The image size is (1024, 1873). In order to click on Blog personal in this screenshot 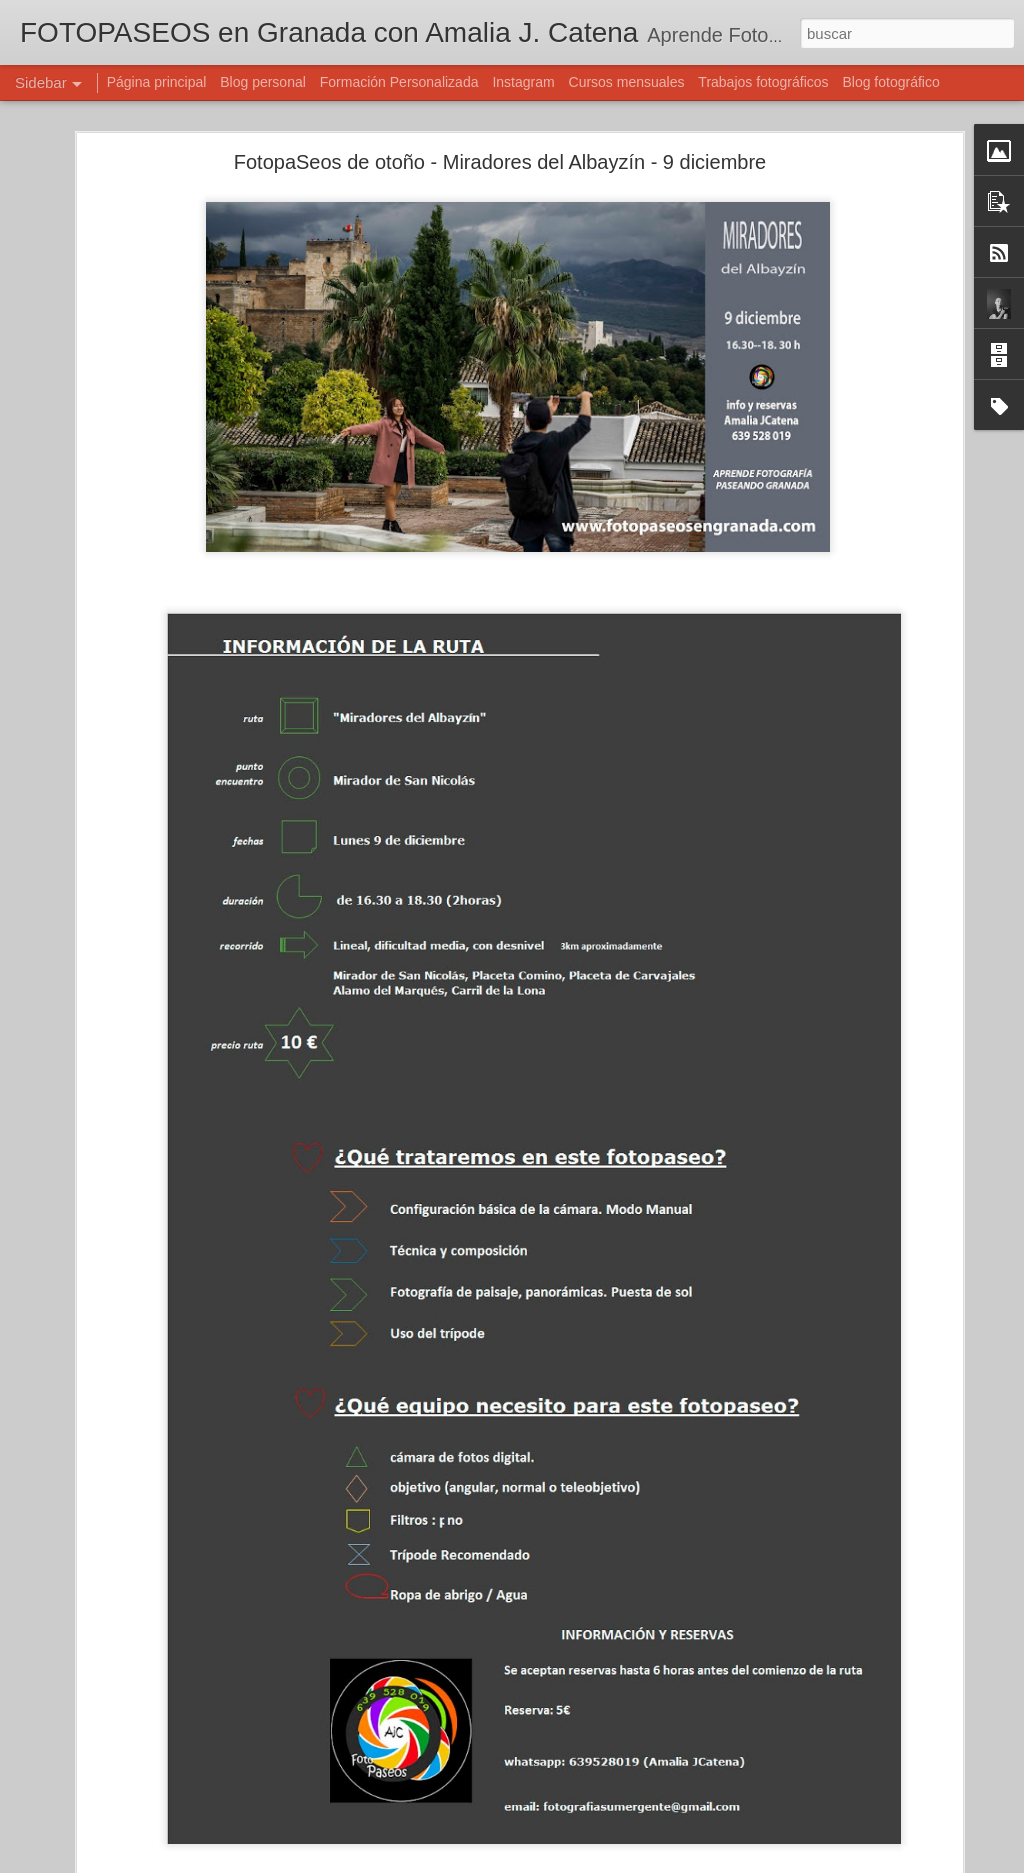, I will do `click(263, 82)`.